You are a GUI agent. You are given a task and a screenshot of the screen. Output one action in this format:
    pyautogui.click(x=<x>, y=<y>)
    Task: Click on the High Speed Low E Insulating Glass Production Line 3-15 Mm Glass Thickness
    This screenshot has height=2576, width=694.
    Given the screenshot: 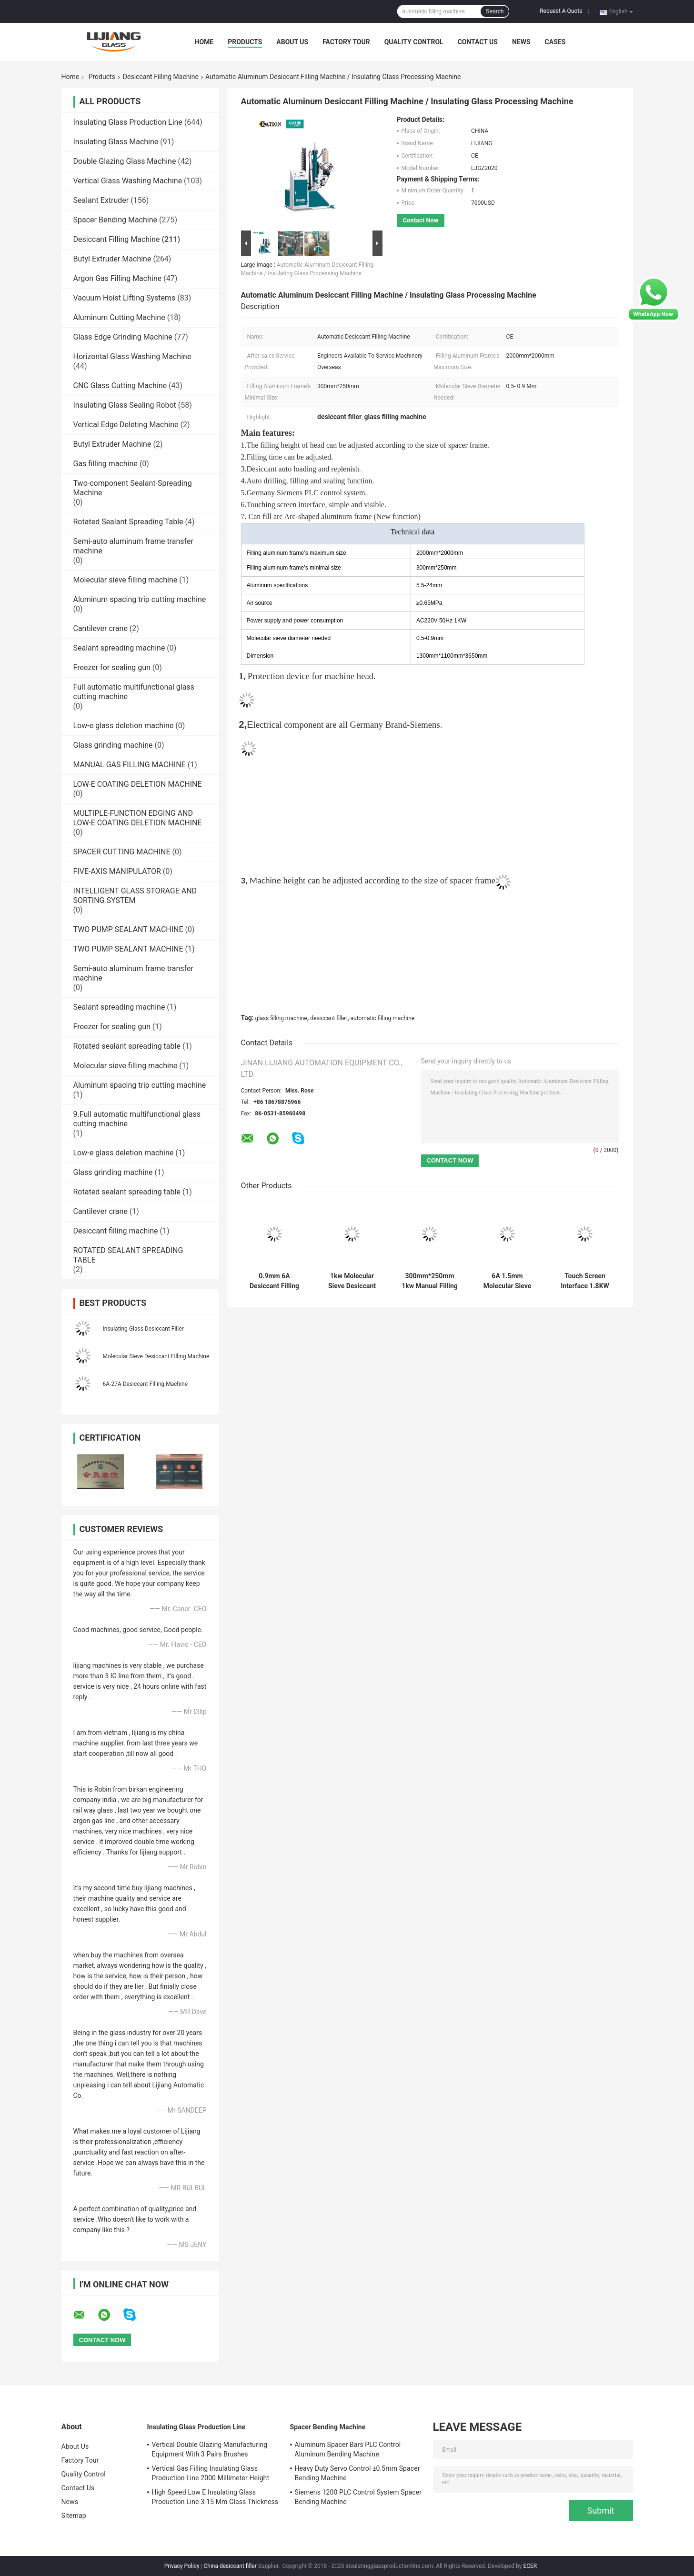 What is the action you would take?
    pyautogui.click(x=215, y=2497)
    